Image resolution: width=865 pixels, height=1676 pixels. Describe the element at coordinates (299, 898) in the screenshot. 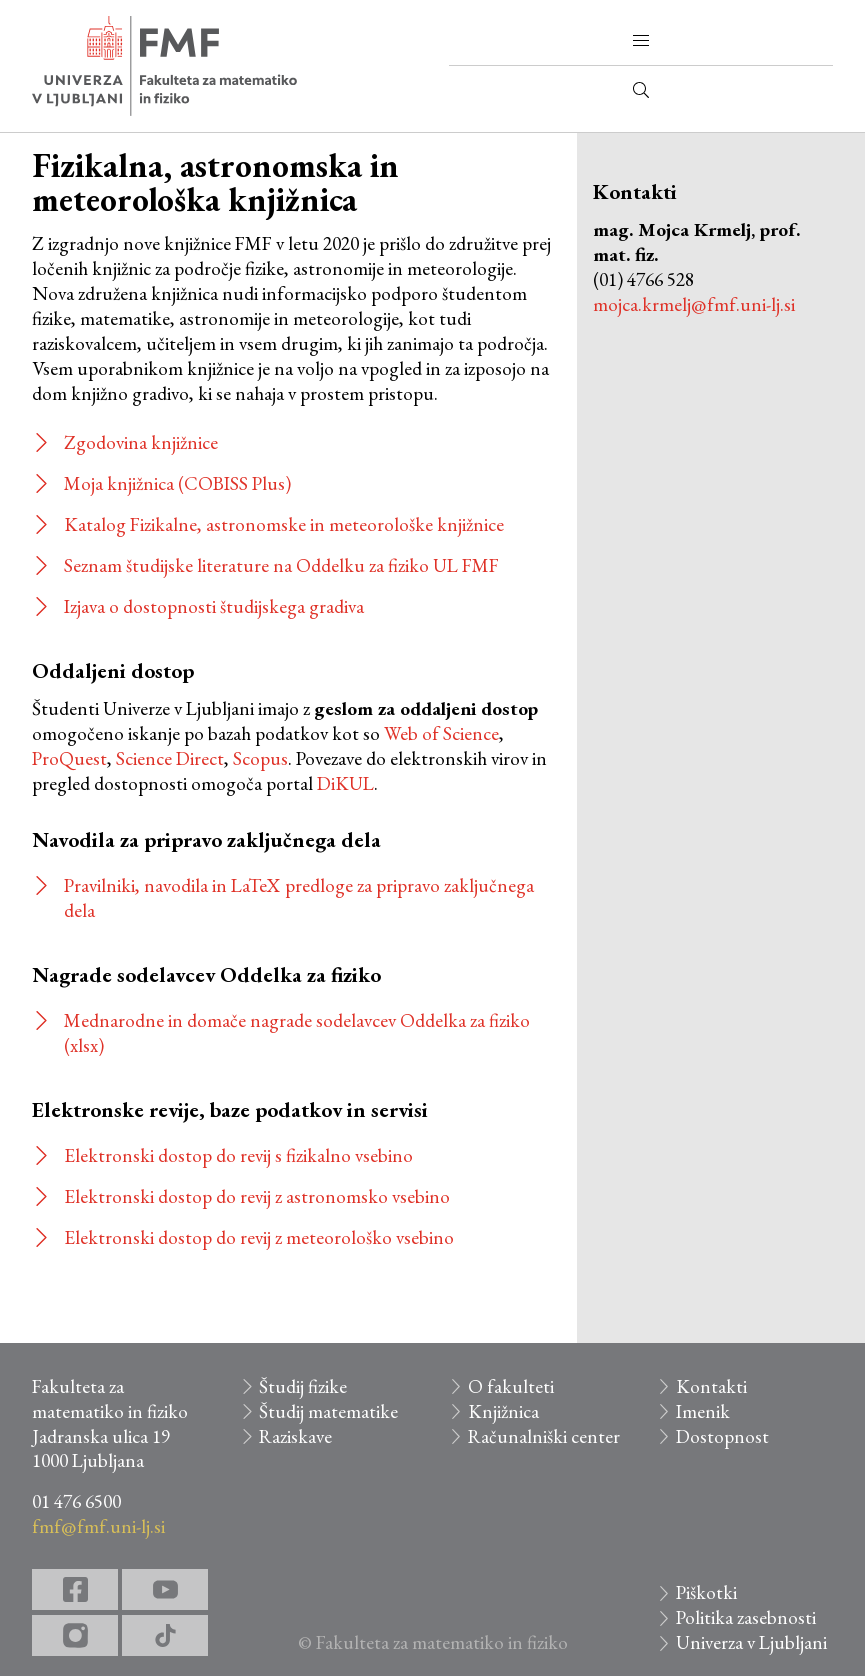

I see `Pravilniki, navodila in LaTeX predloge za pripravo zaključnega dela` at that location.